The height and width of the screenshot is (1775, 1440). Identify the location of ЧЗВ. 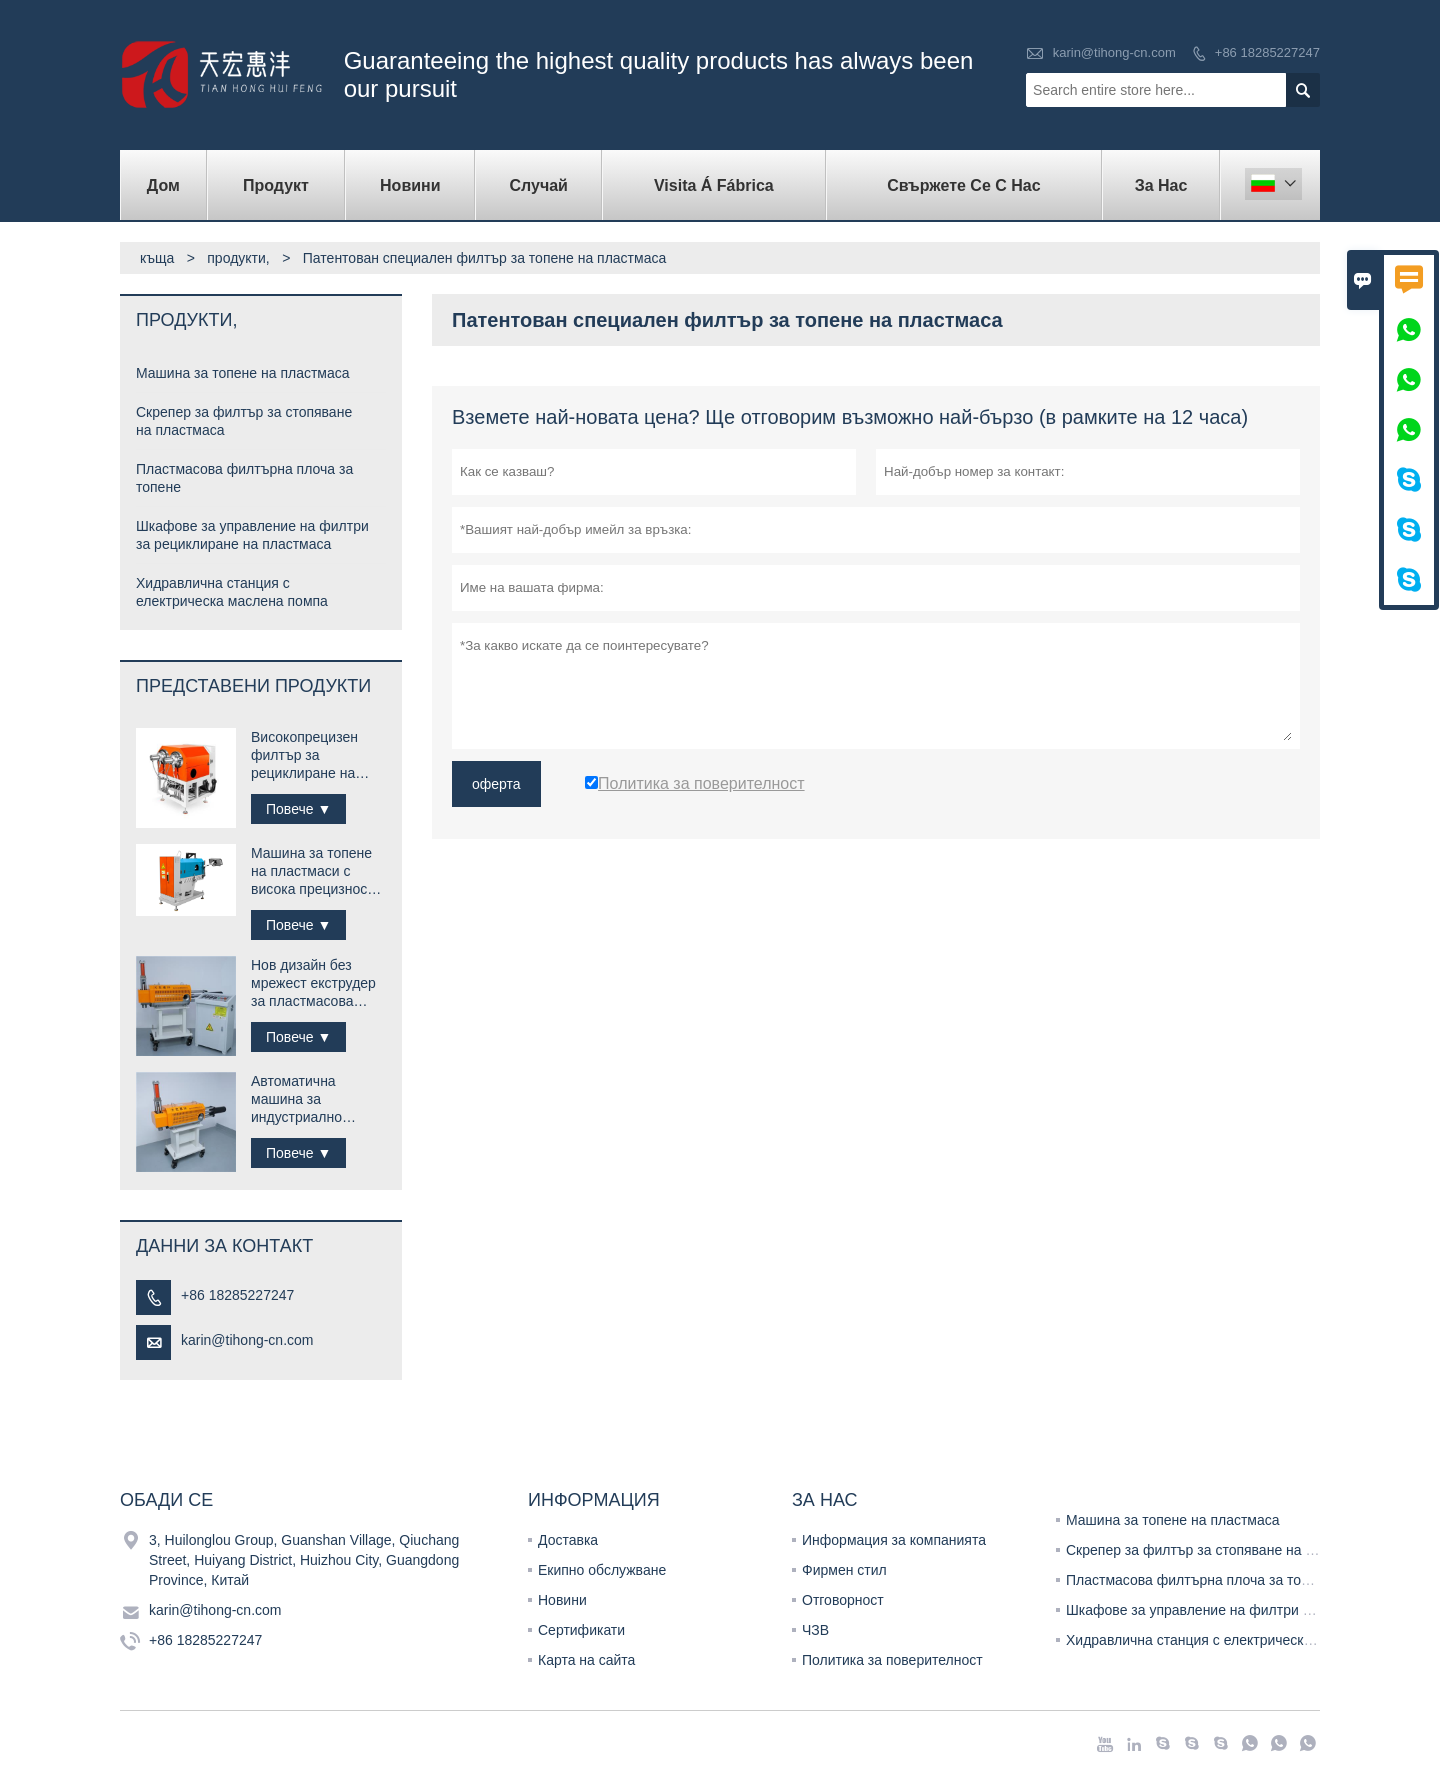
(815, 1630).